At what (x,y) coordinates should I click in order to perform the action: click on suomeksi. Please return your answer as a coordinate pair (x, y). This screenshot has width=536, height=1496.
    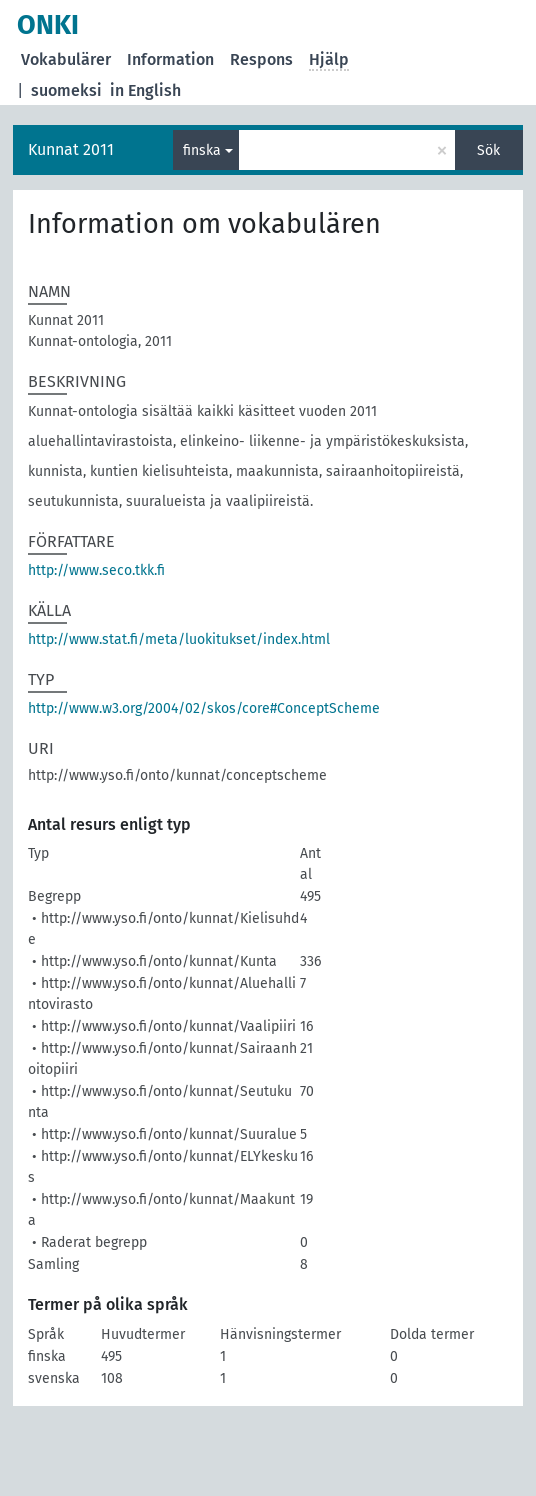
    Looking at the image, I should click on (66, 90).